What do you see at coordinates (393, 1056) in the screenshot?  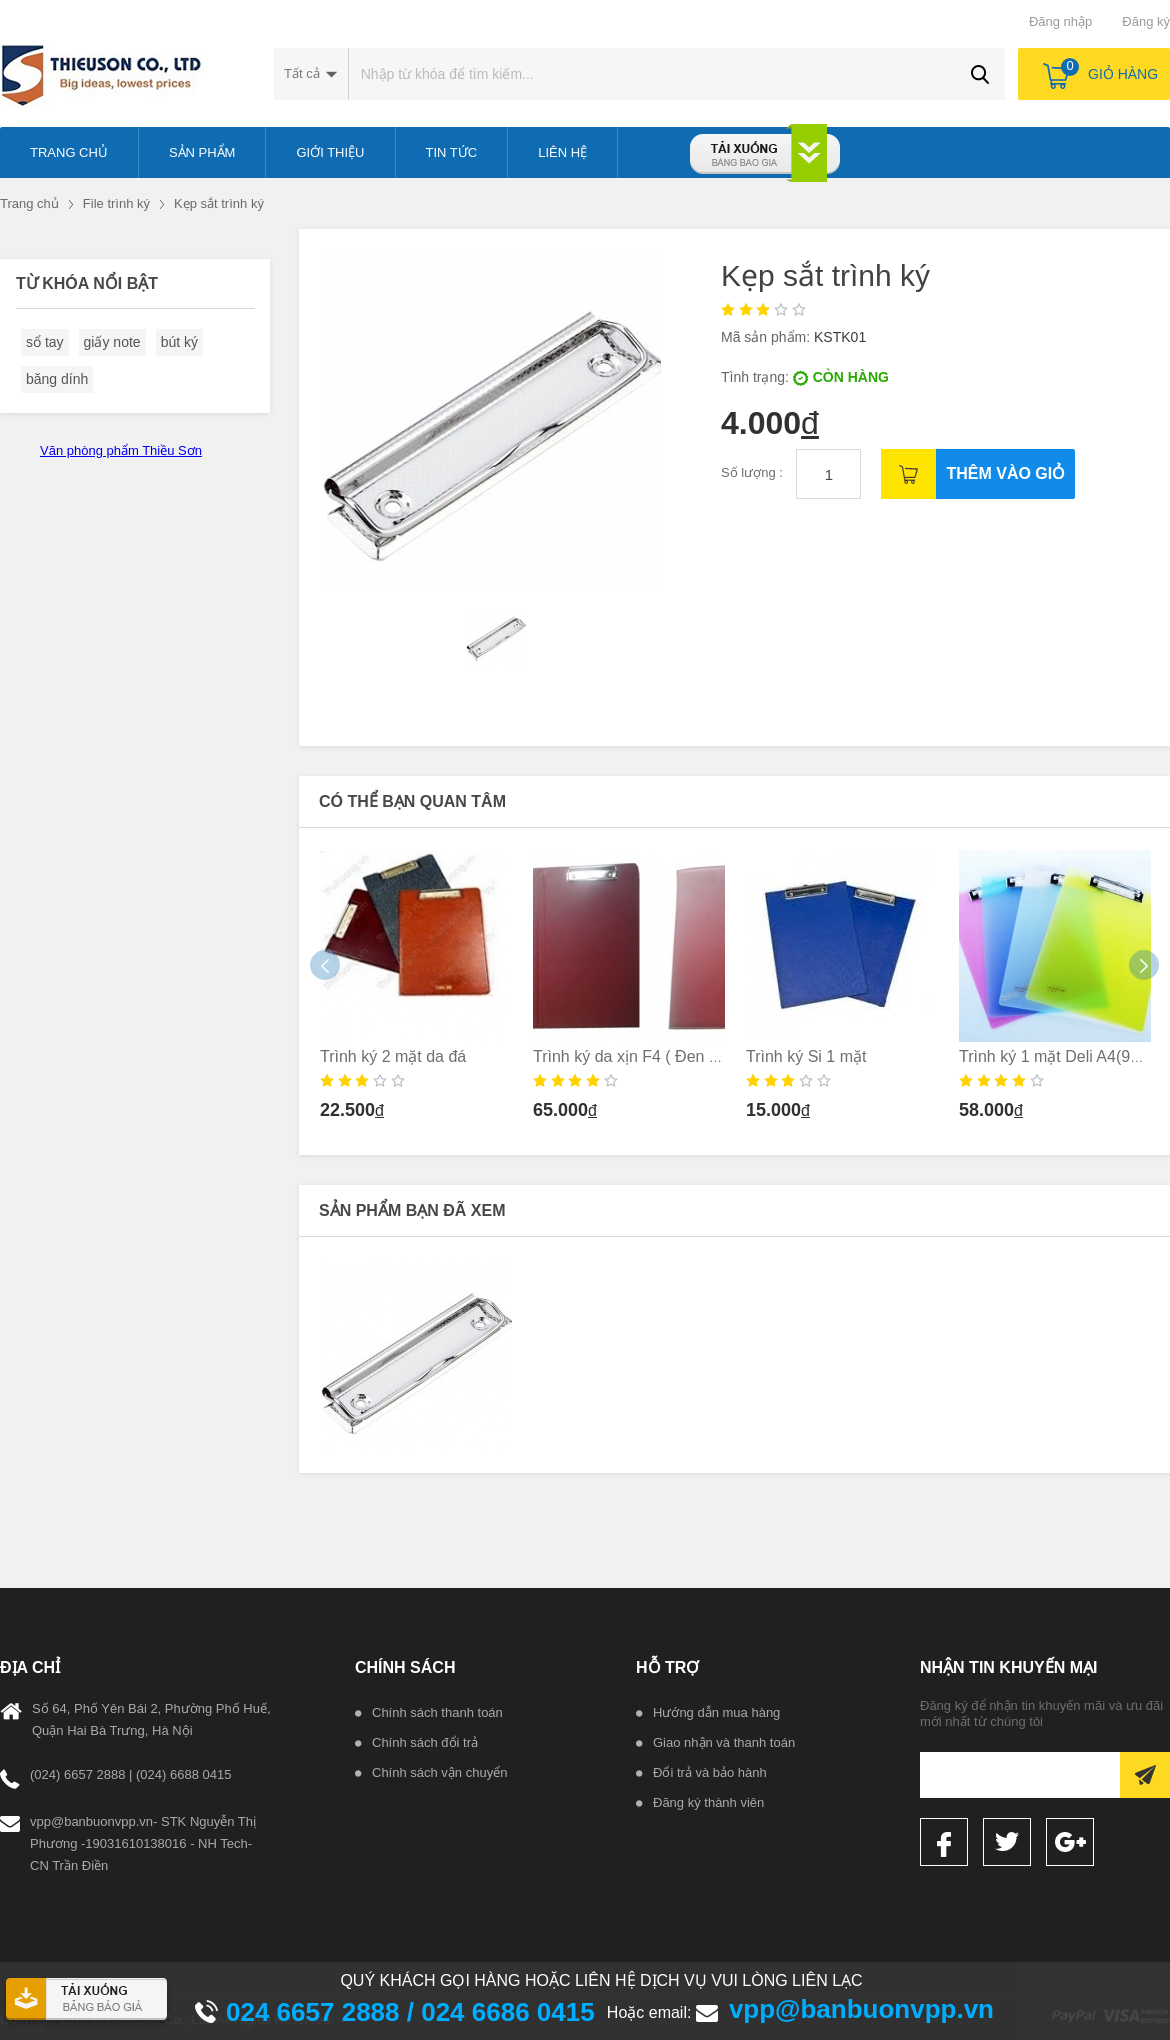 I see `Trình ký 2 mặt da đá` at bounding box center [393, 1056].